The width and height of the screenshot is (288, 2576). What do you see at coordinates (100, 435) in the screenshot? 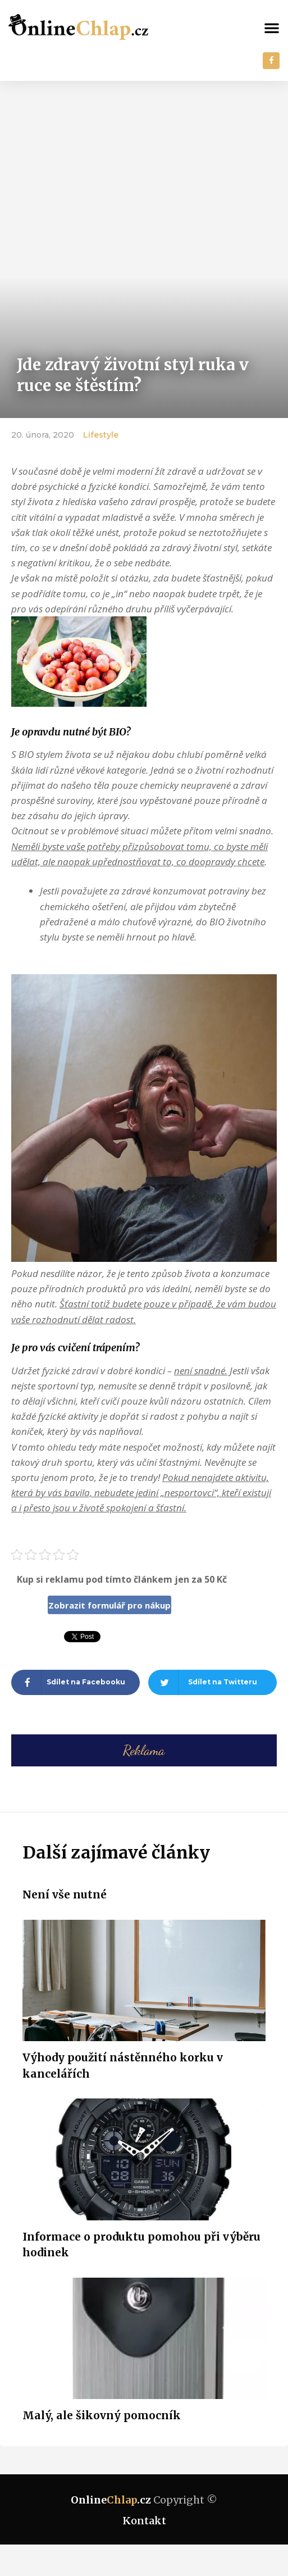
I see `Lifestyle` at bounding box center [100, 435].